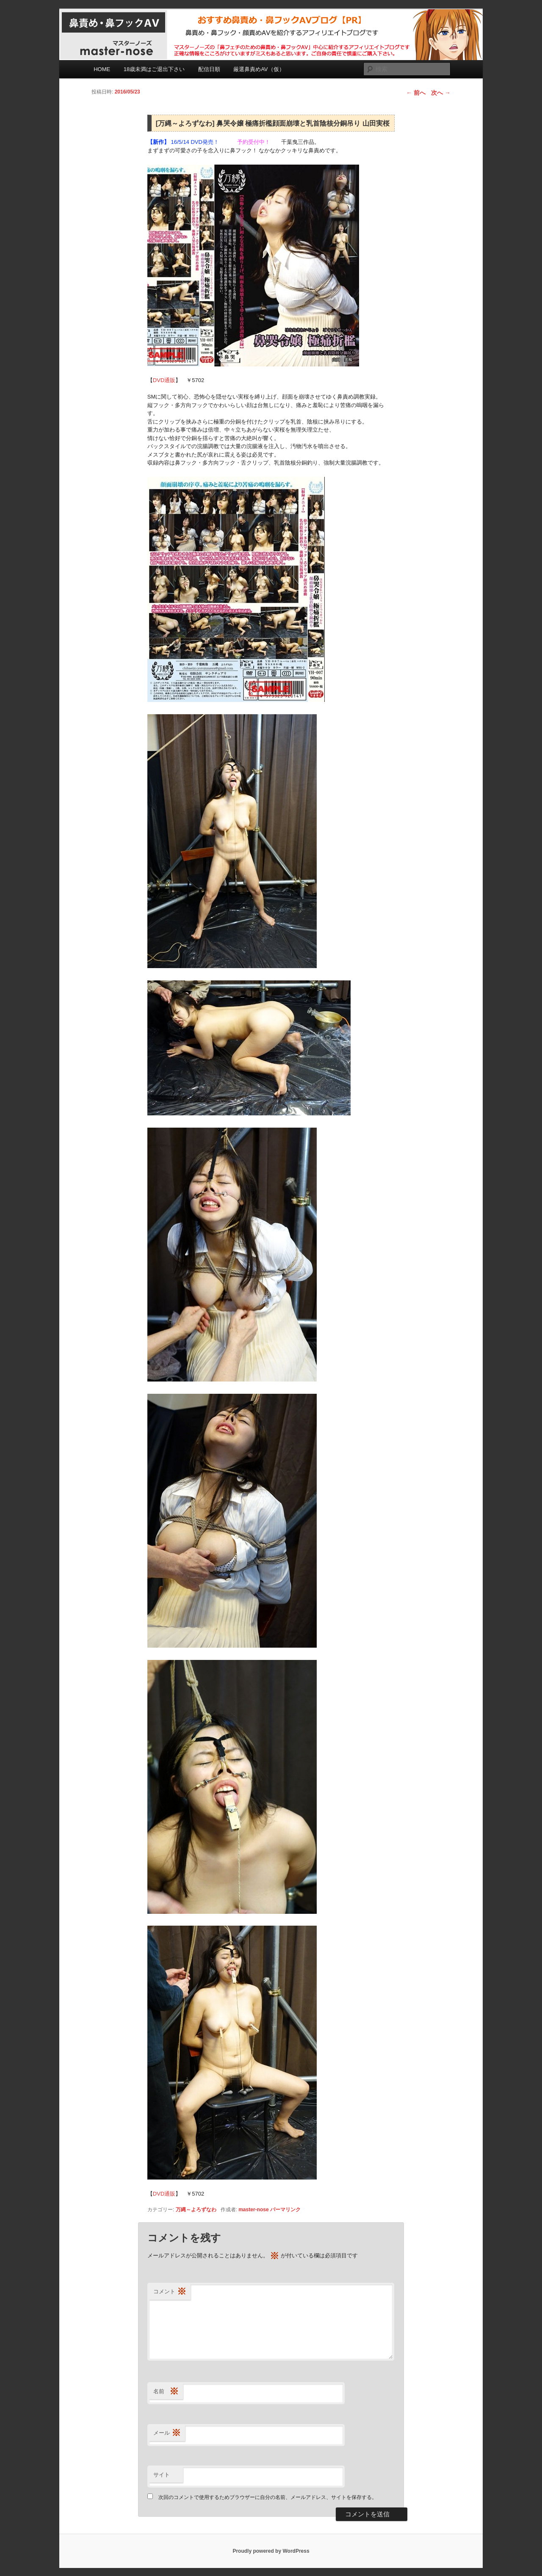 This screenshot has height=2576, width=542. I want to click on 配信日順, so click(209, 69).